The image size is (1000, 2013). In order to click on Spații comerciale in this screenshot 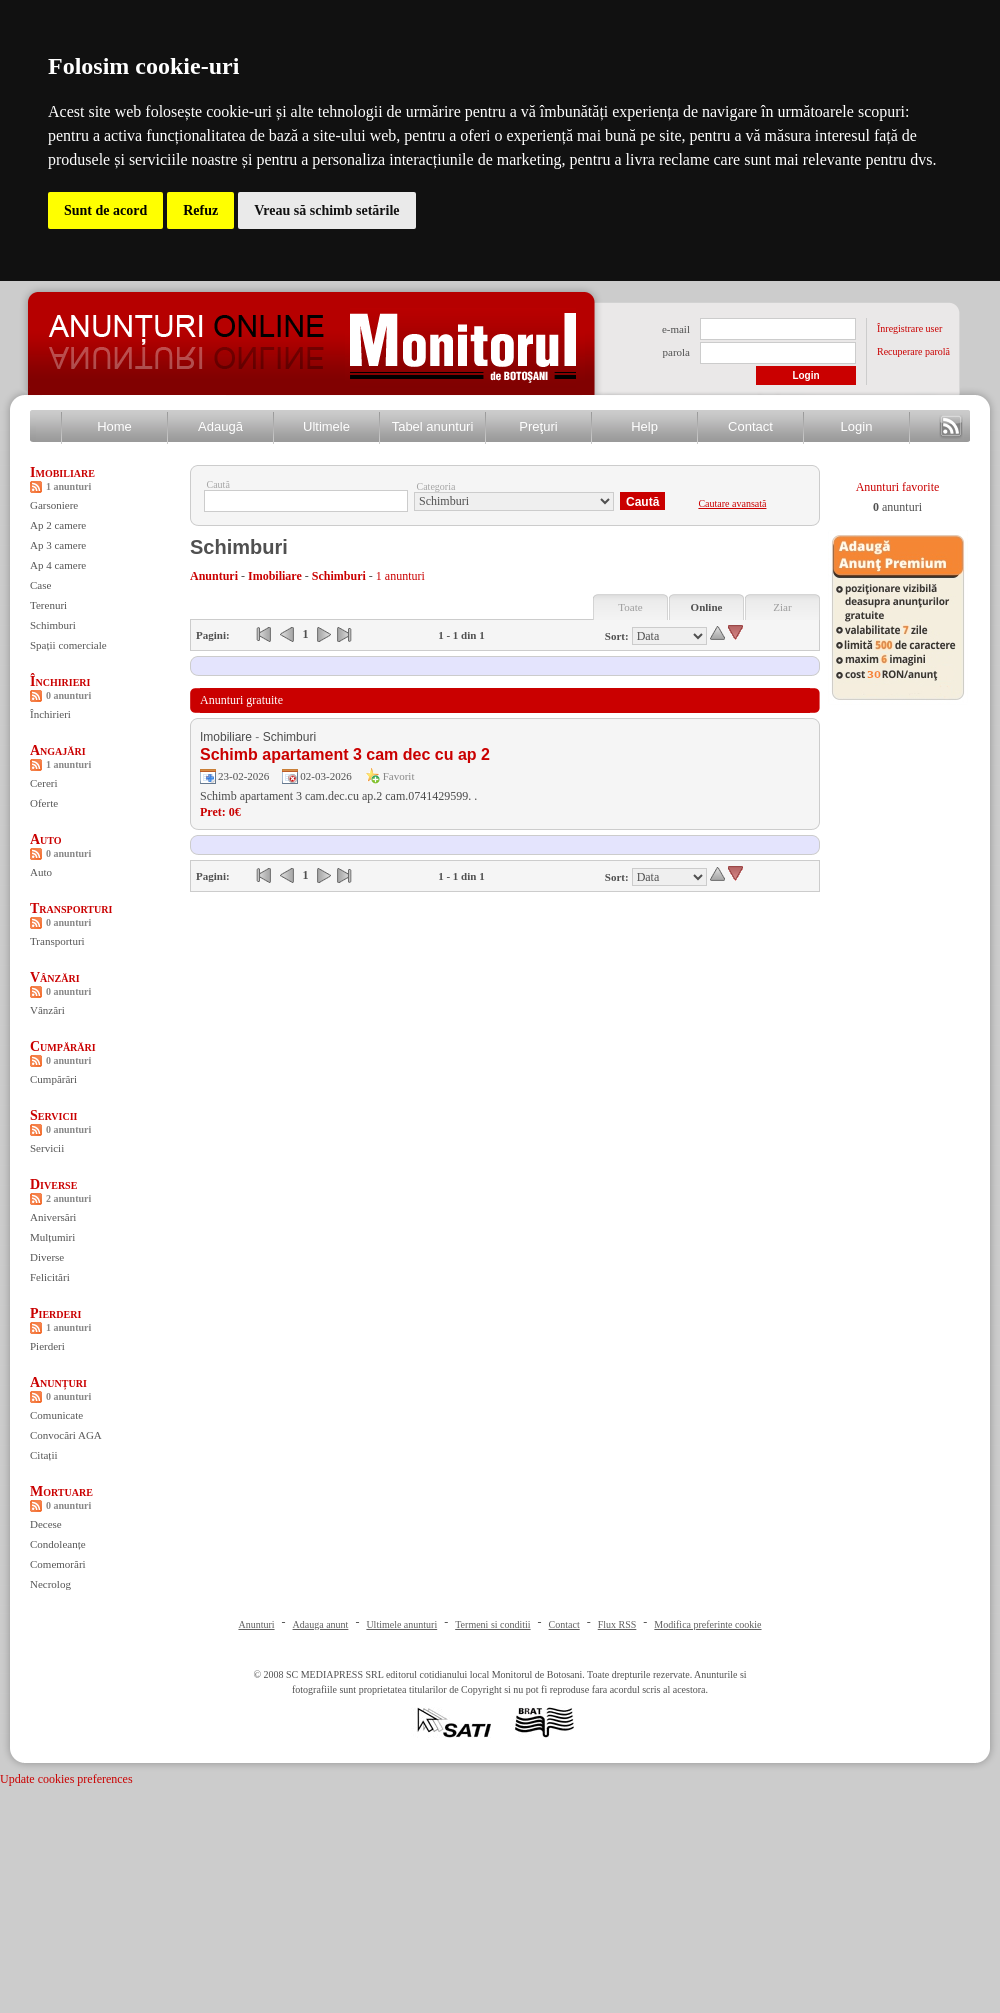, I will do `click(68, 645)`.